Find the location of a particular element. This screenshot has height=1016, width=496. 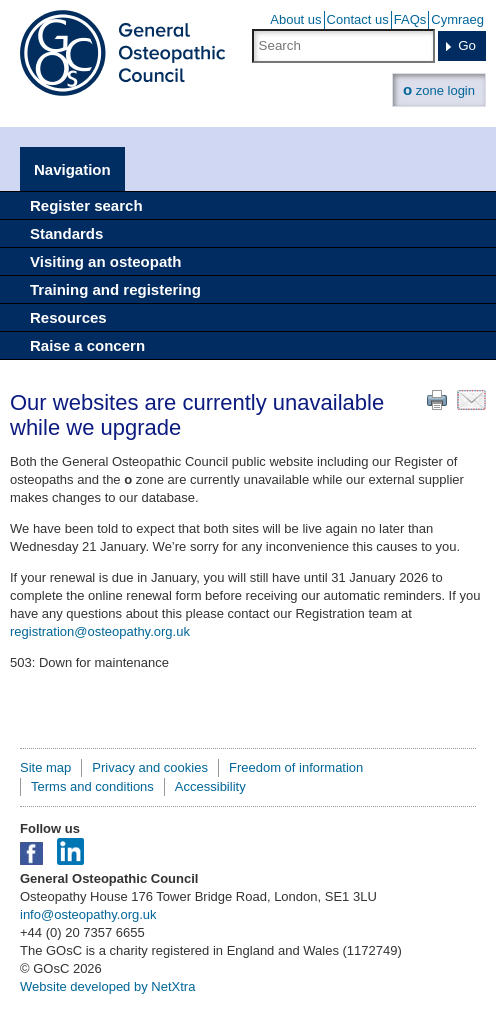

Terms and conditions is located at coordinates (92, 786).